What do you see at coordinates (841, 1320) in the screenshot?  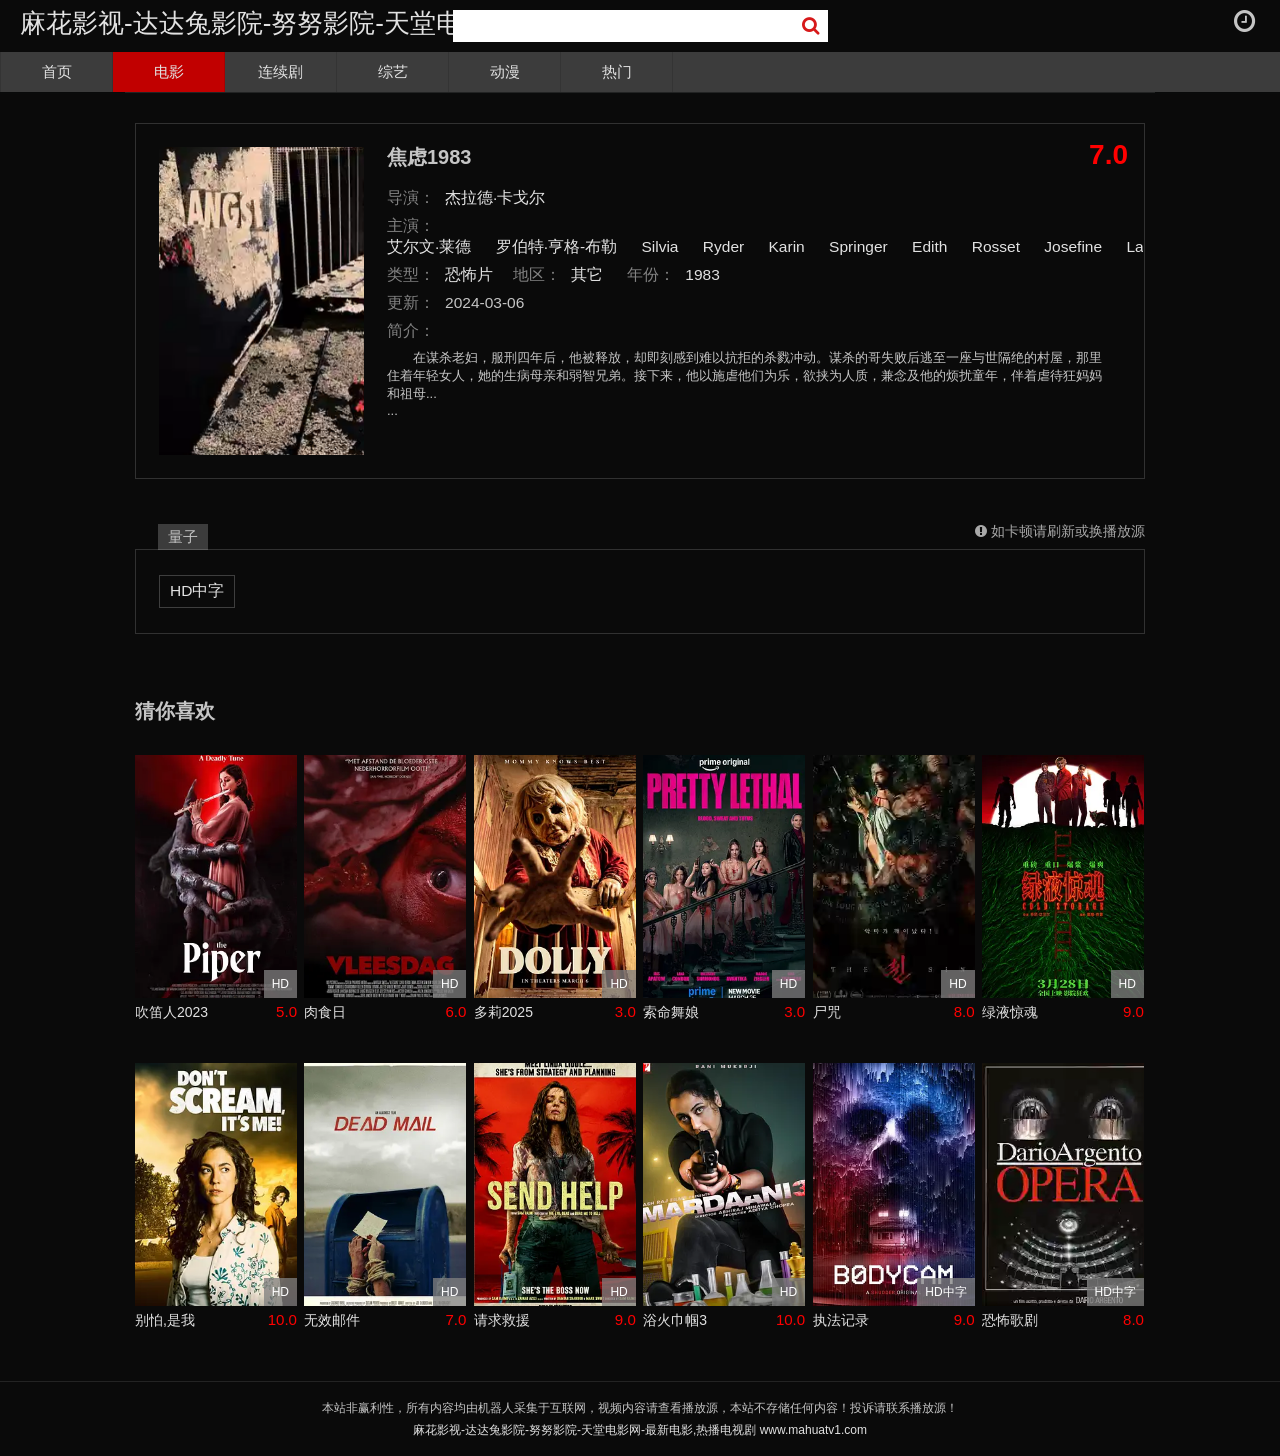 I see `执法记录` at bounding box center [841, 1320].